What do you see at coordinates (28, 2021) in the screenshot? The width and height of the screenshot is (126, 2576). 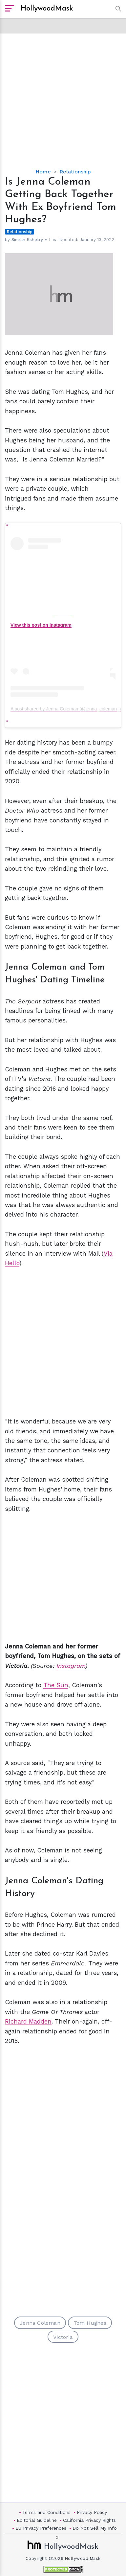 I see `Richard Madden` at bounding box center [28, 2021].